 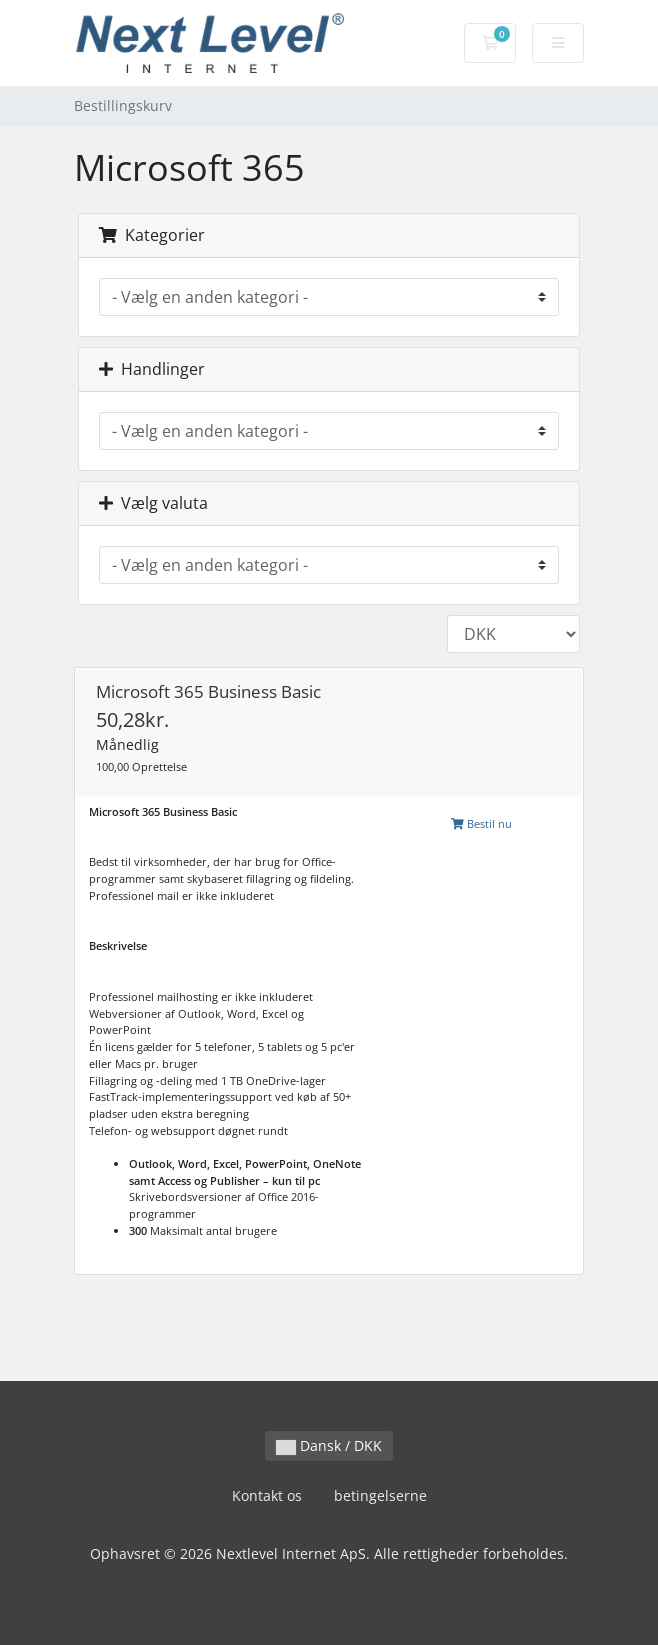 I want to click on Dansk / DKK, so click(x=329, y=1445).